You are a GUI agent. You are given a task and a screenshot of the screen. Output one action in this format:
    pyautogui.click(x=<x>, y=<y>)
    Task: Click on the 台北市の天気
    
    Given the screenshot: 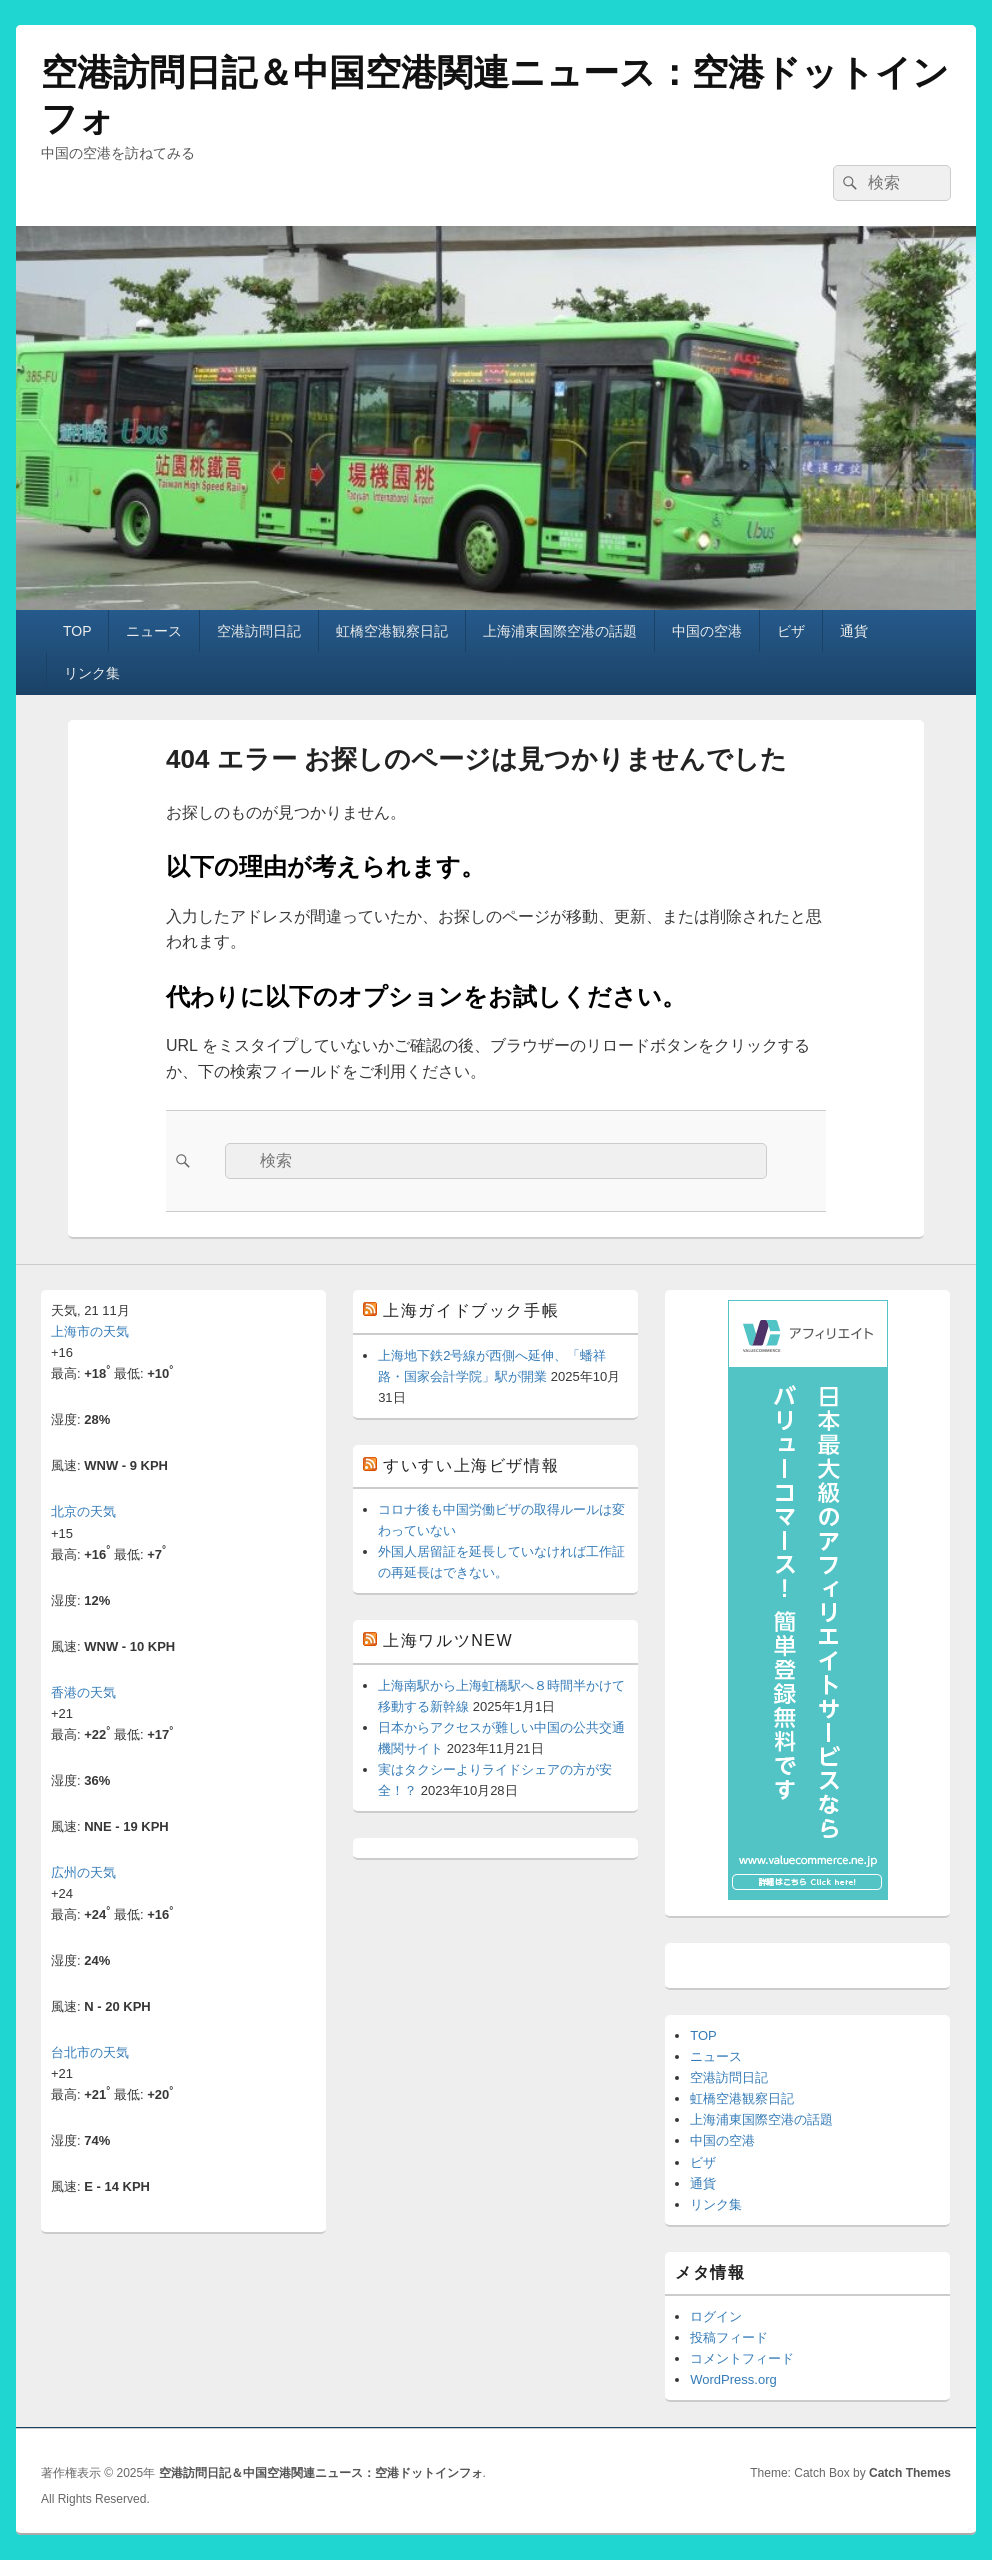 What is the action you would take?
    pyautogui.click(x=90, y=2052)
    